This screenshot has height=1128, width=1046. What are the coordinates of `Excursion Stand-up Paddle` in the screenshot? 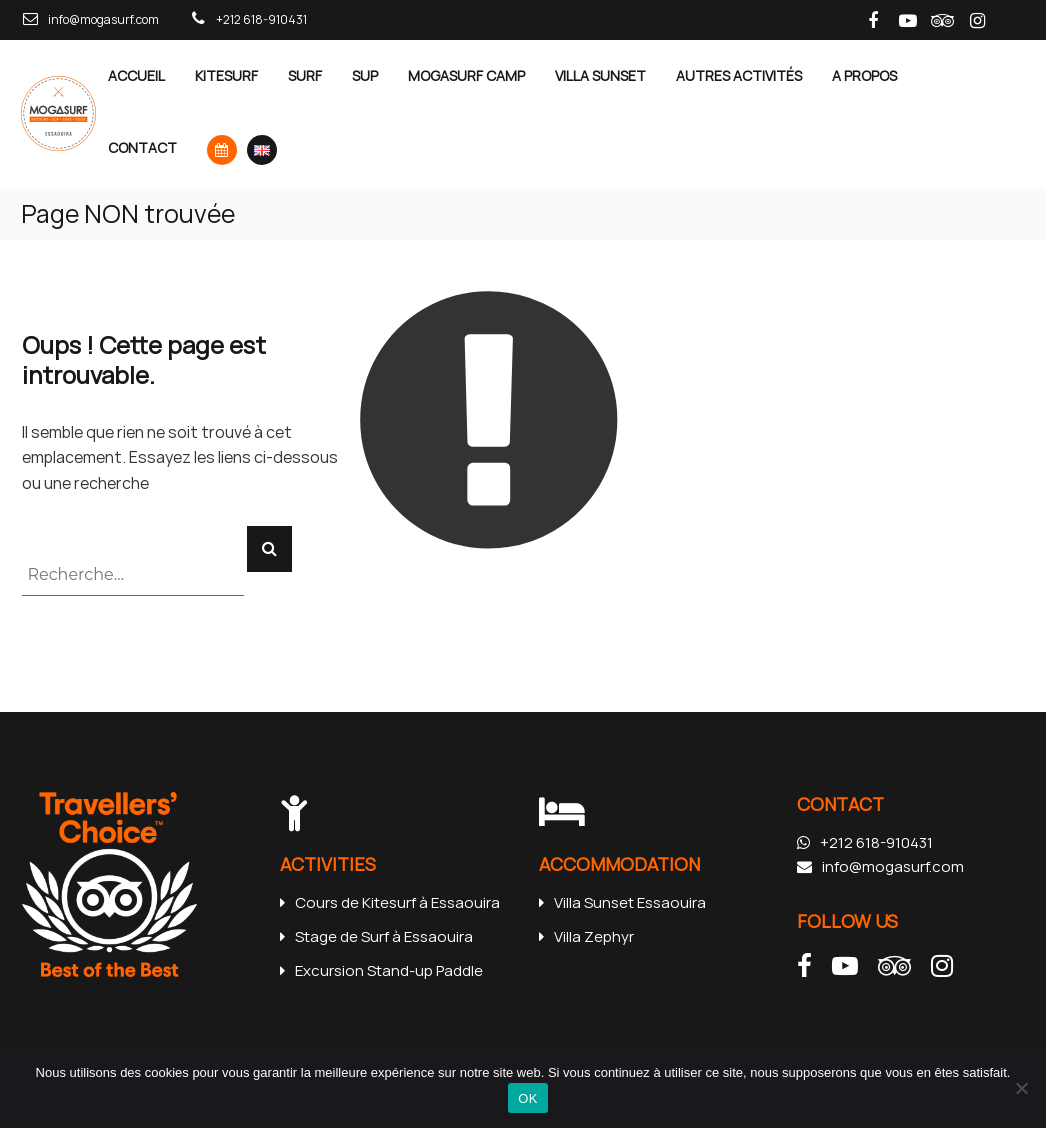 It's located at (381, 970).